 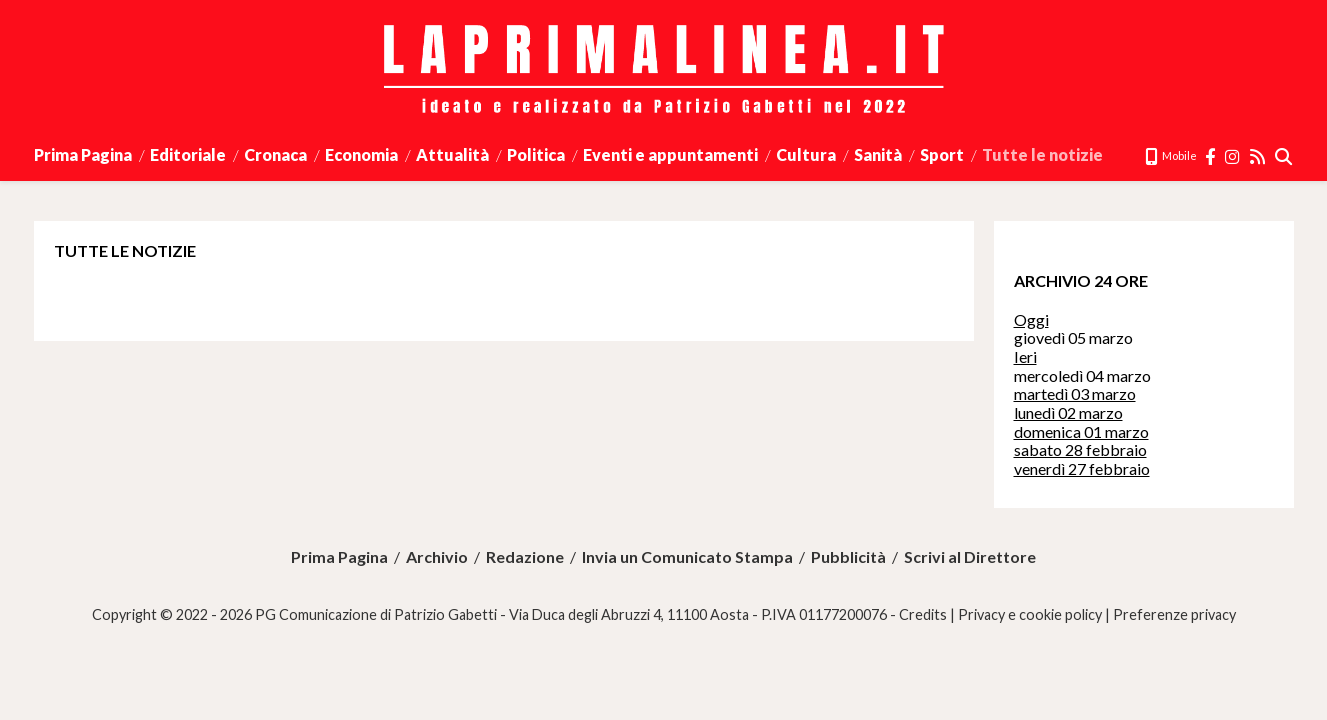 I want to click on lunedì 02 marzo, so click(x=1068, y=412).